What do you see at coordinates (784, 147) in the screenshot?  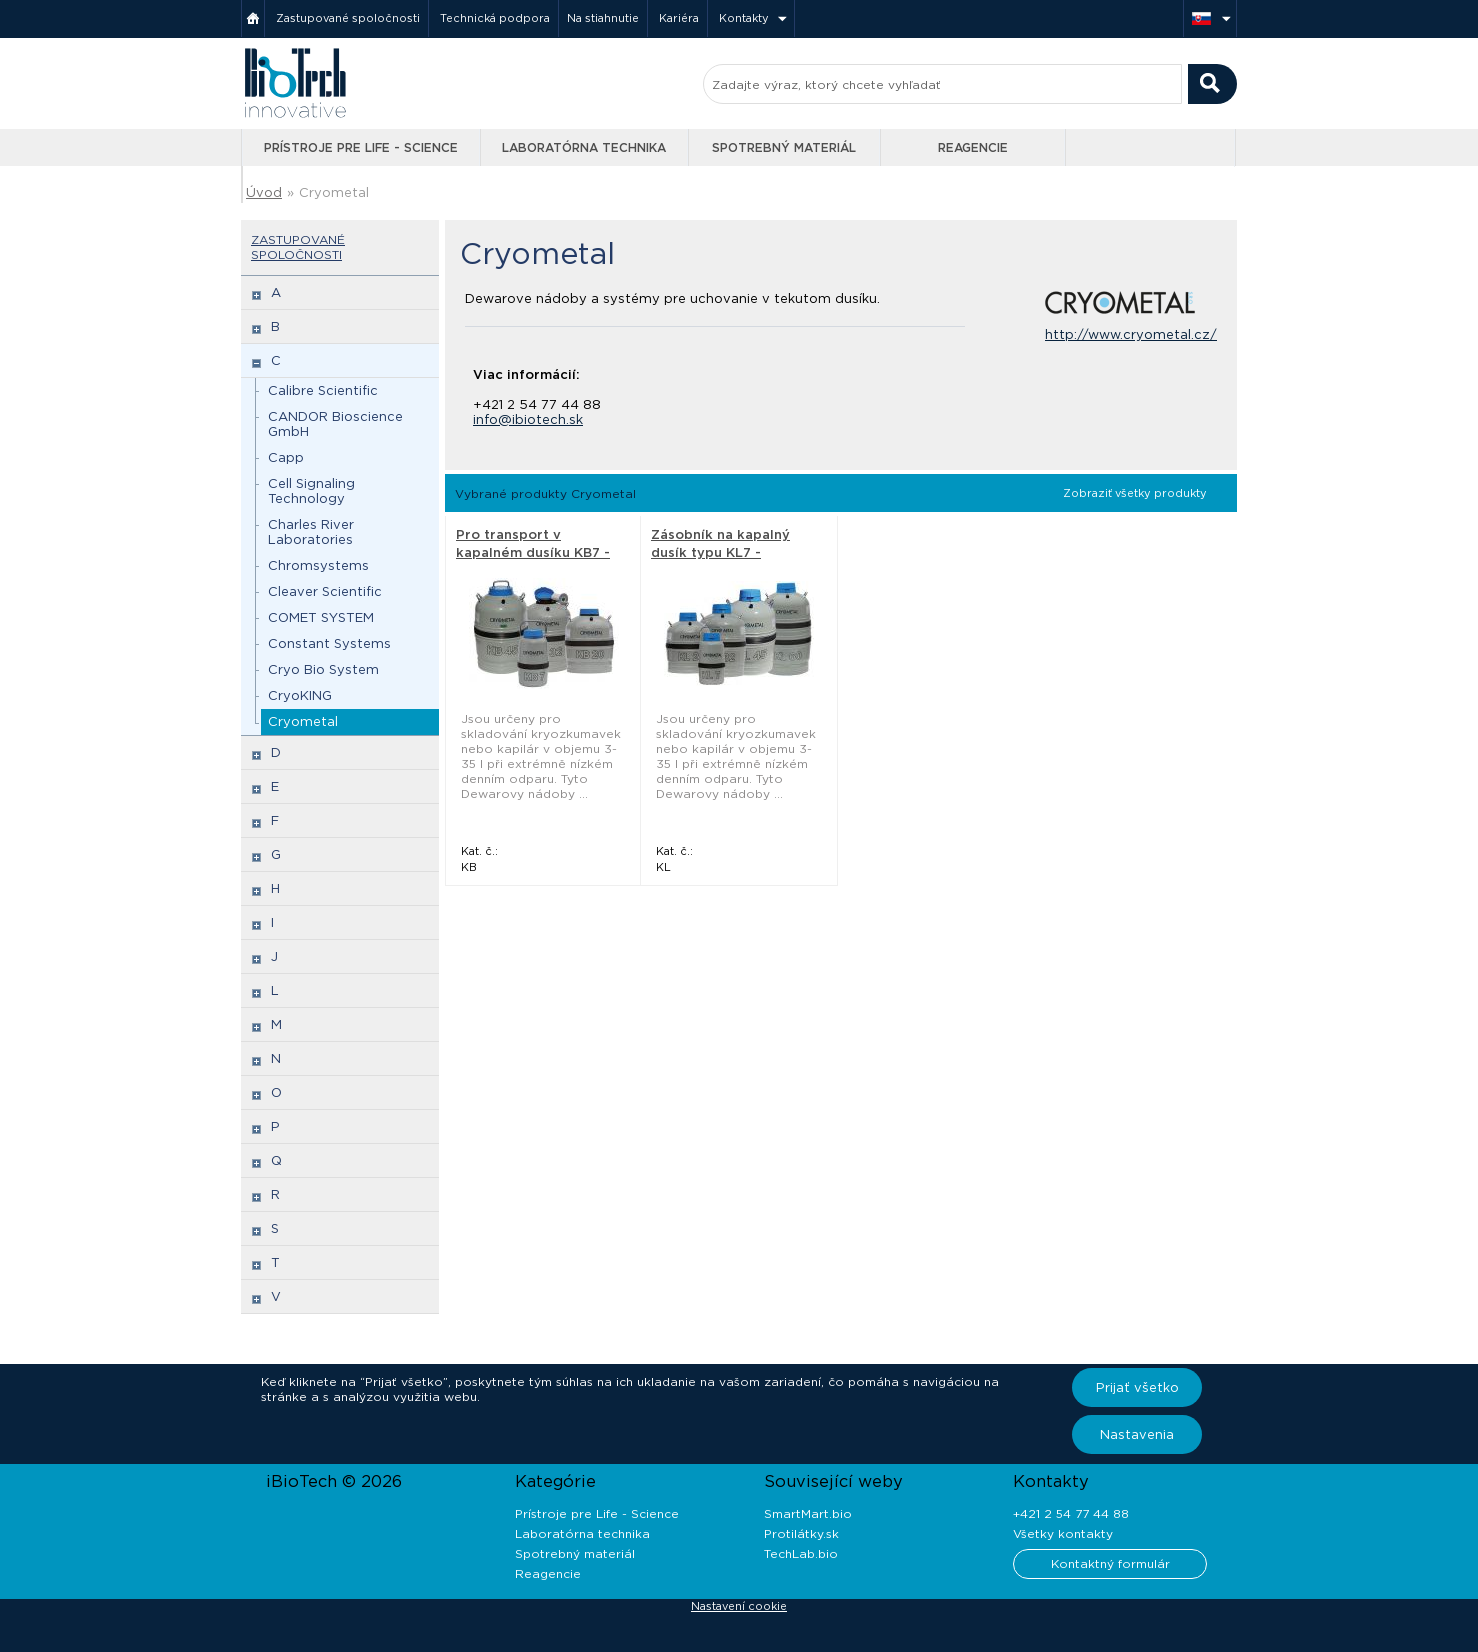 I see `Spotrebný materiál` at bounding box center [784, 147].